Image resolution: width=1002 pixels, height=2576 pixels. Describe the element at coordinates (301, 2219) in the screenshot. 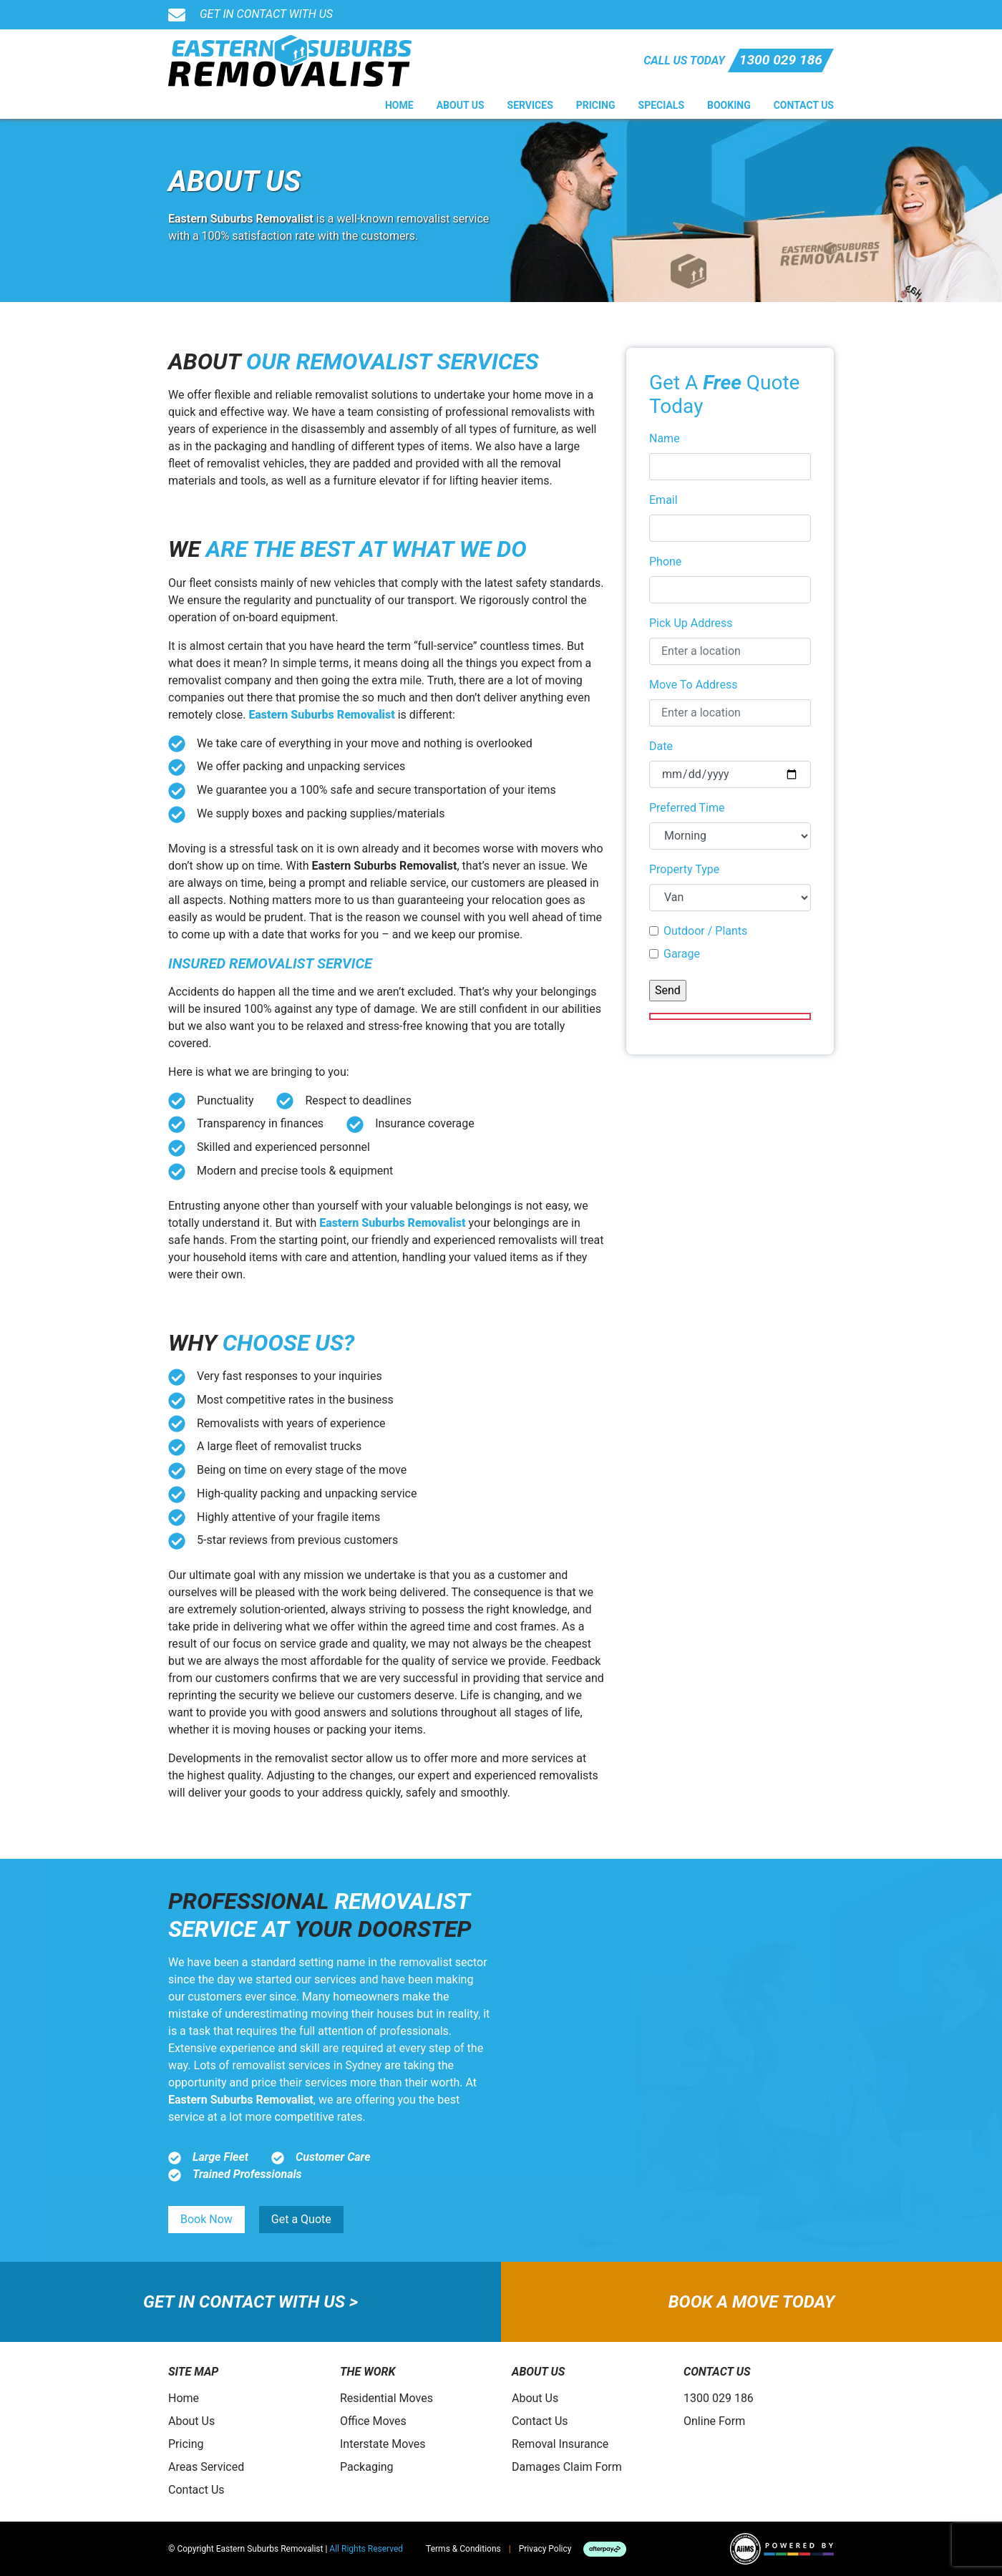

I see `Get a Quote` at that location.